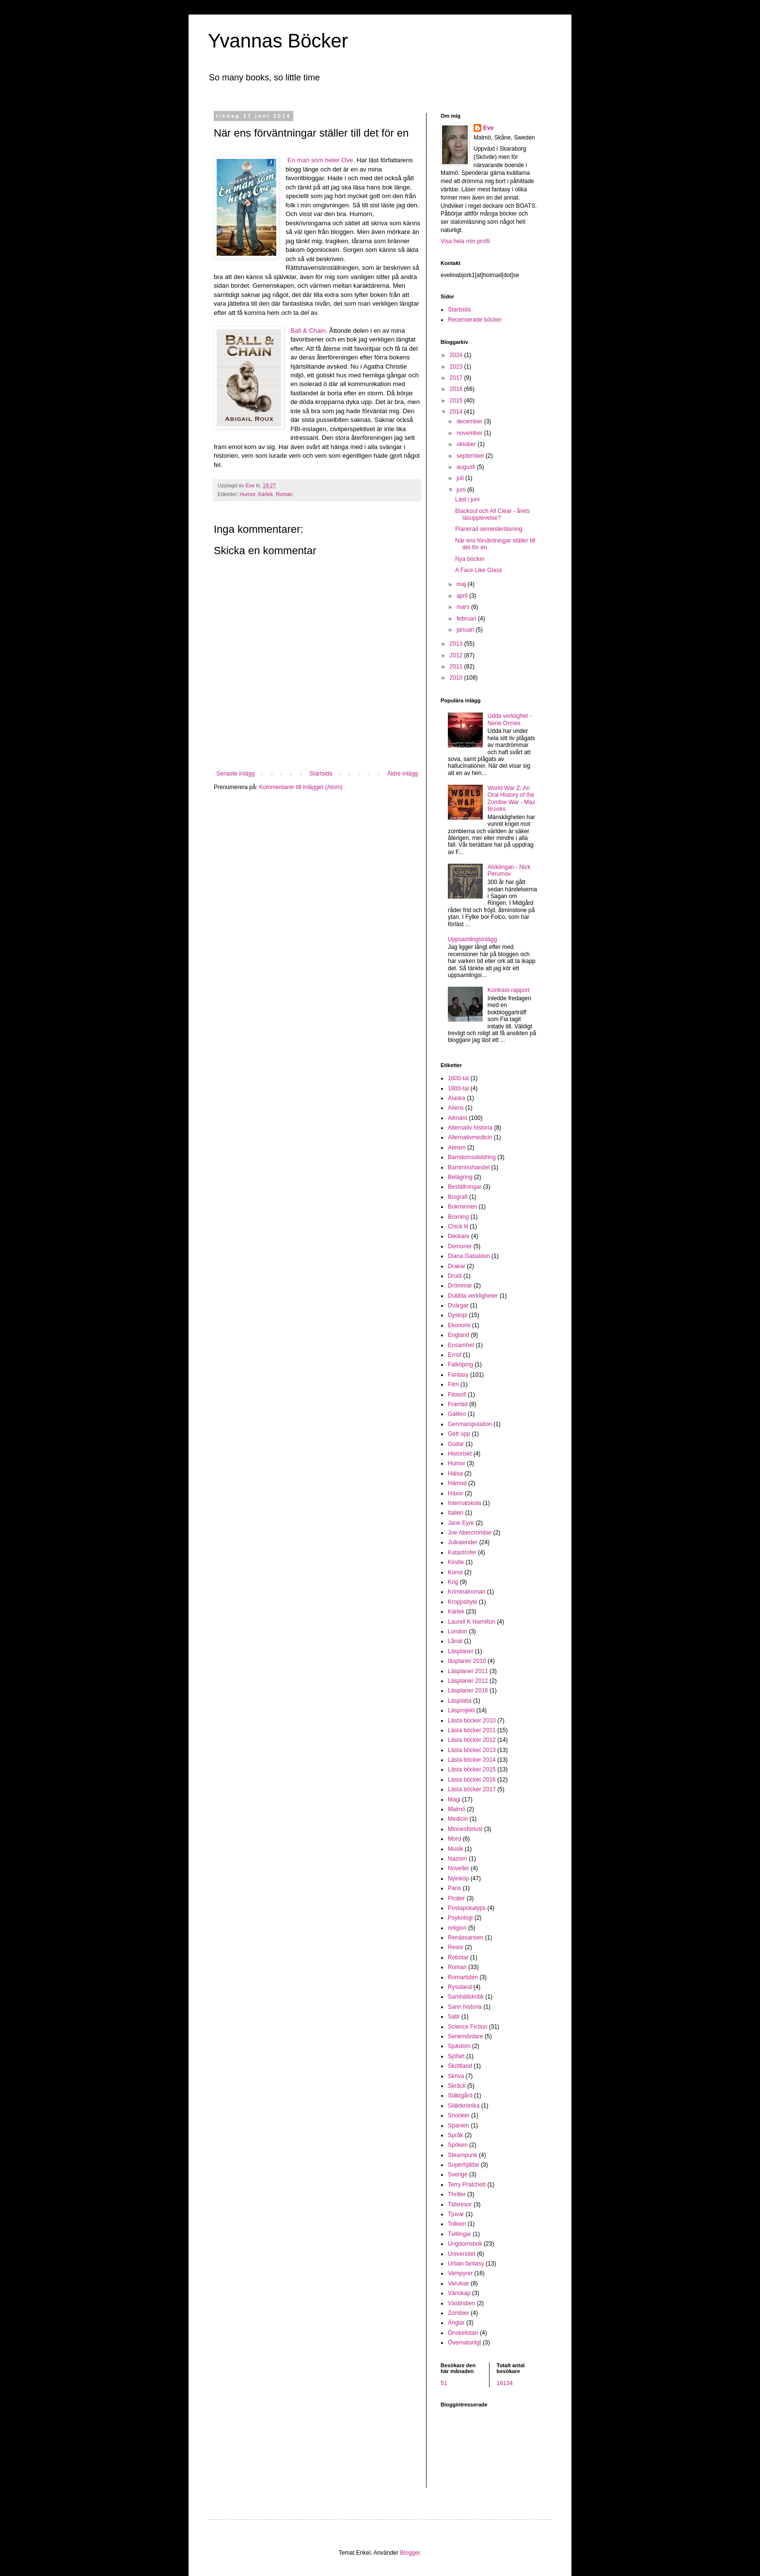 The image size is (760, 2576). What do you see at coordinates (470, 421) in the screenshot?
I see `december` at bounding box center [470, 421].